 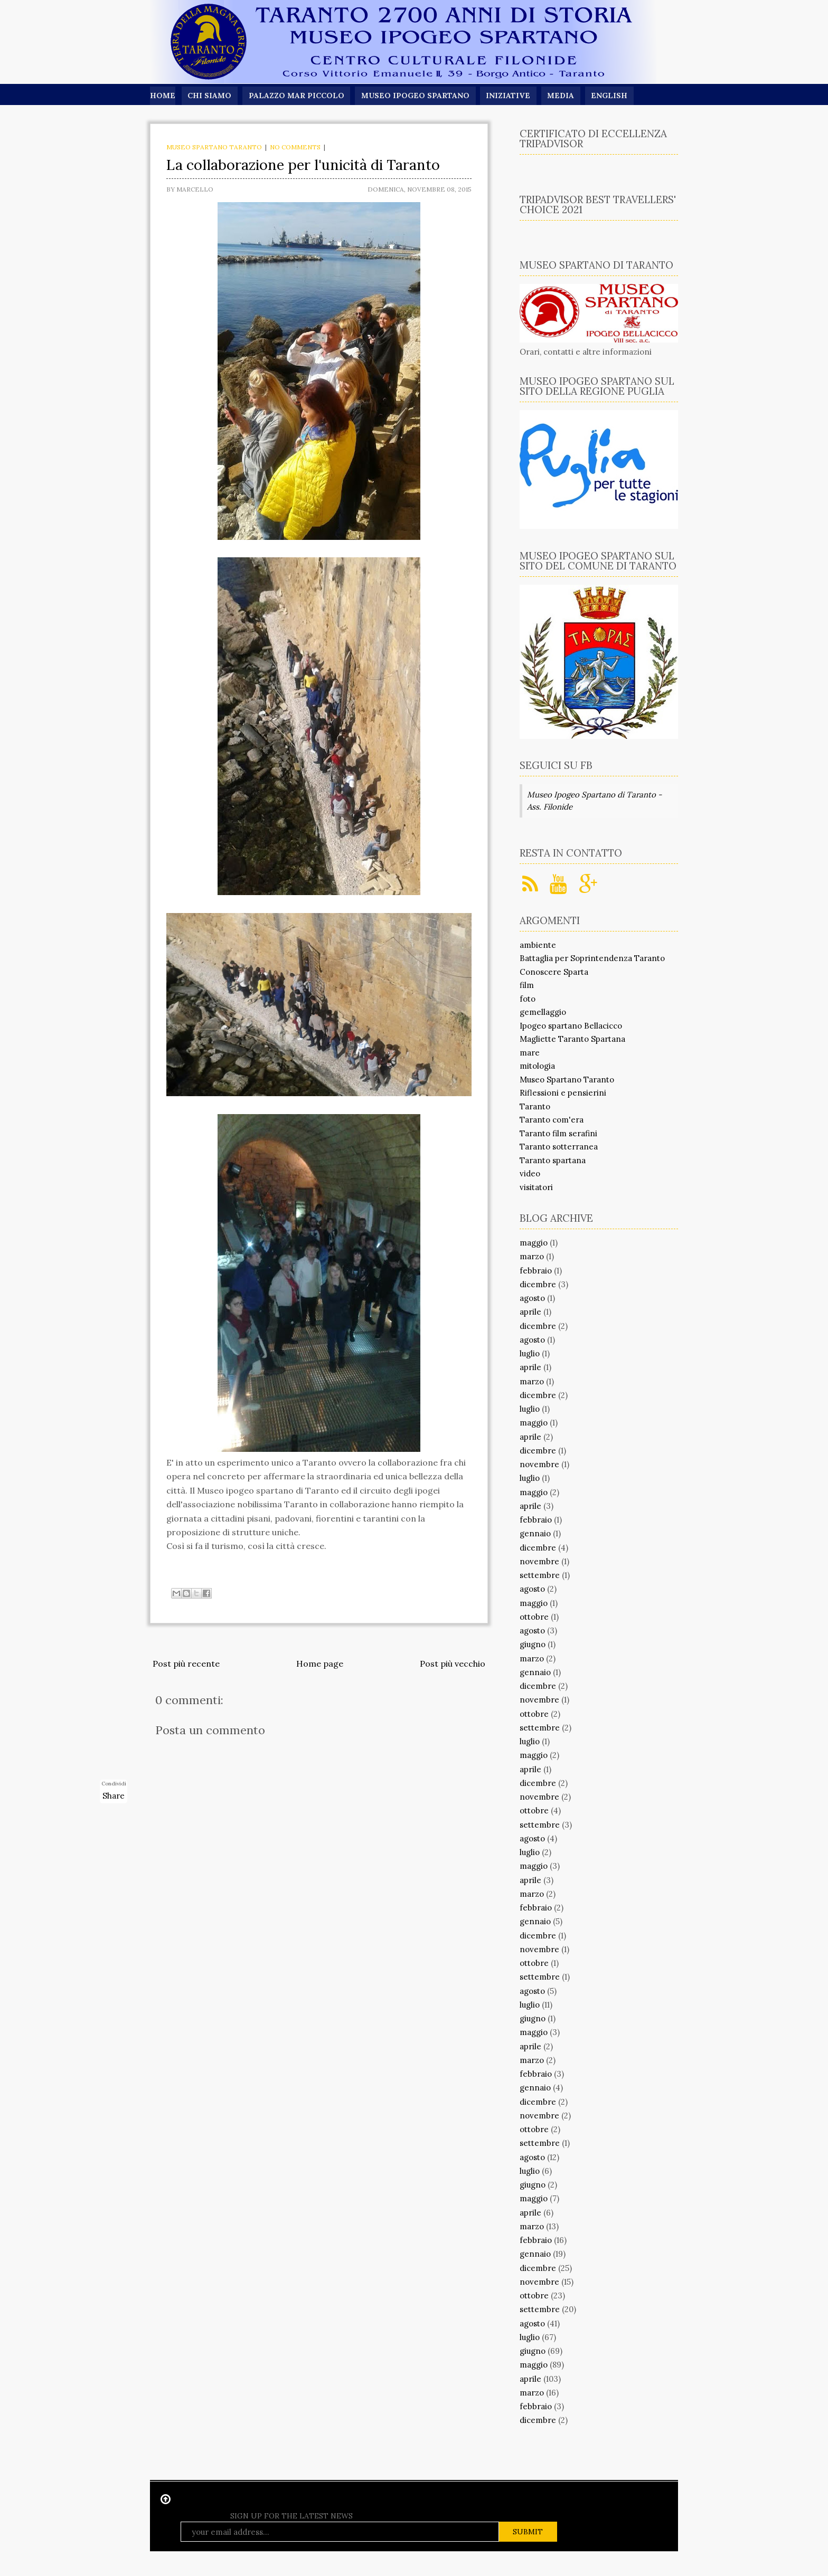 What do you see at coordinates (527, 985) in the screenshot?
I see `film` at bounding box center [527, 985].